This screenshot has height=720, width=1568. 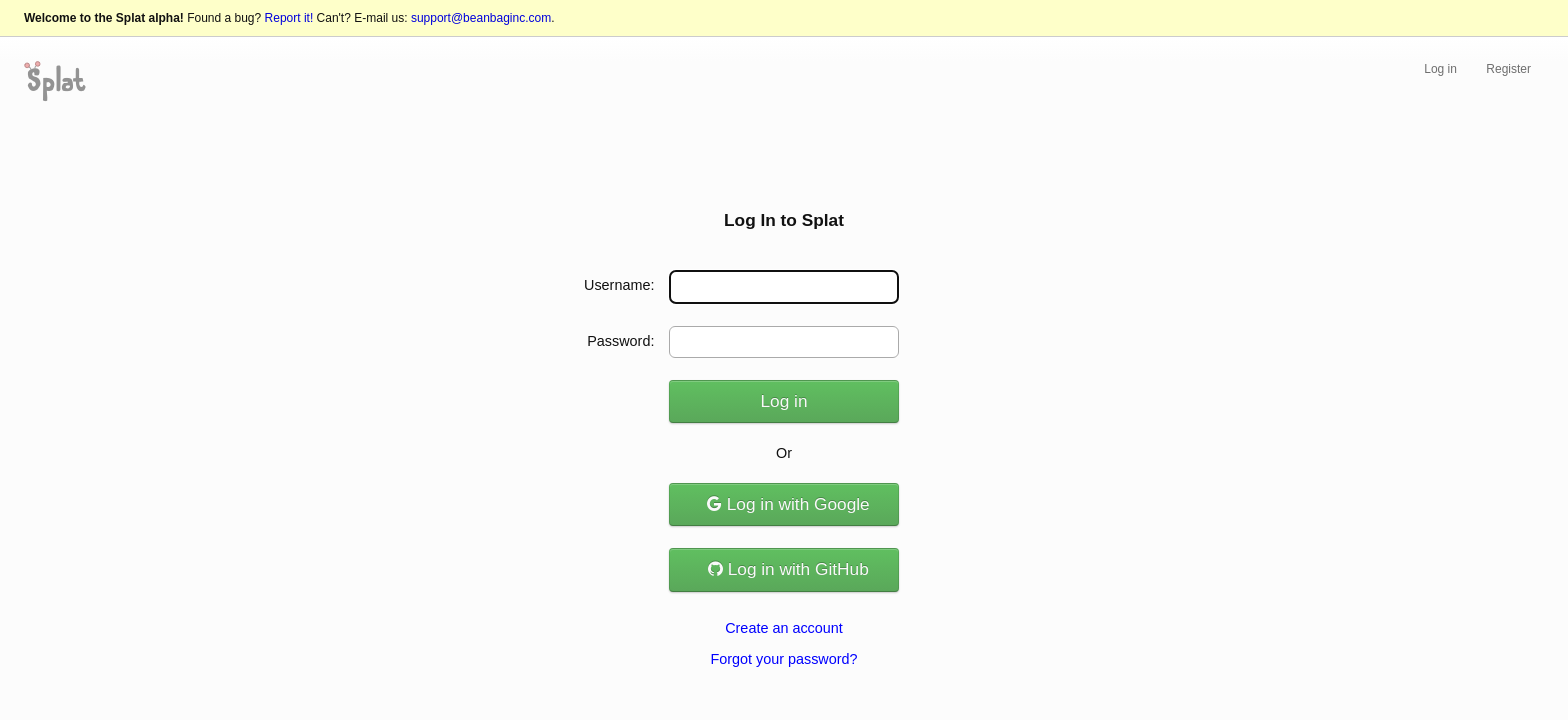 I want to click on Log in, so click(x=1440, y=69).